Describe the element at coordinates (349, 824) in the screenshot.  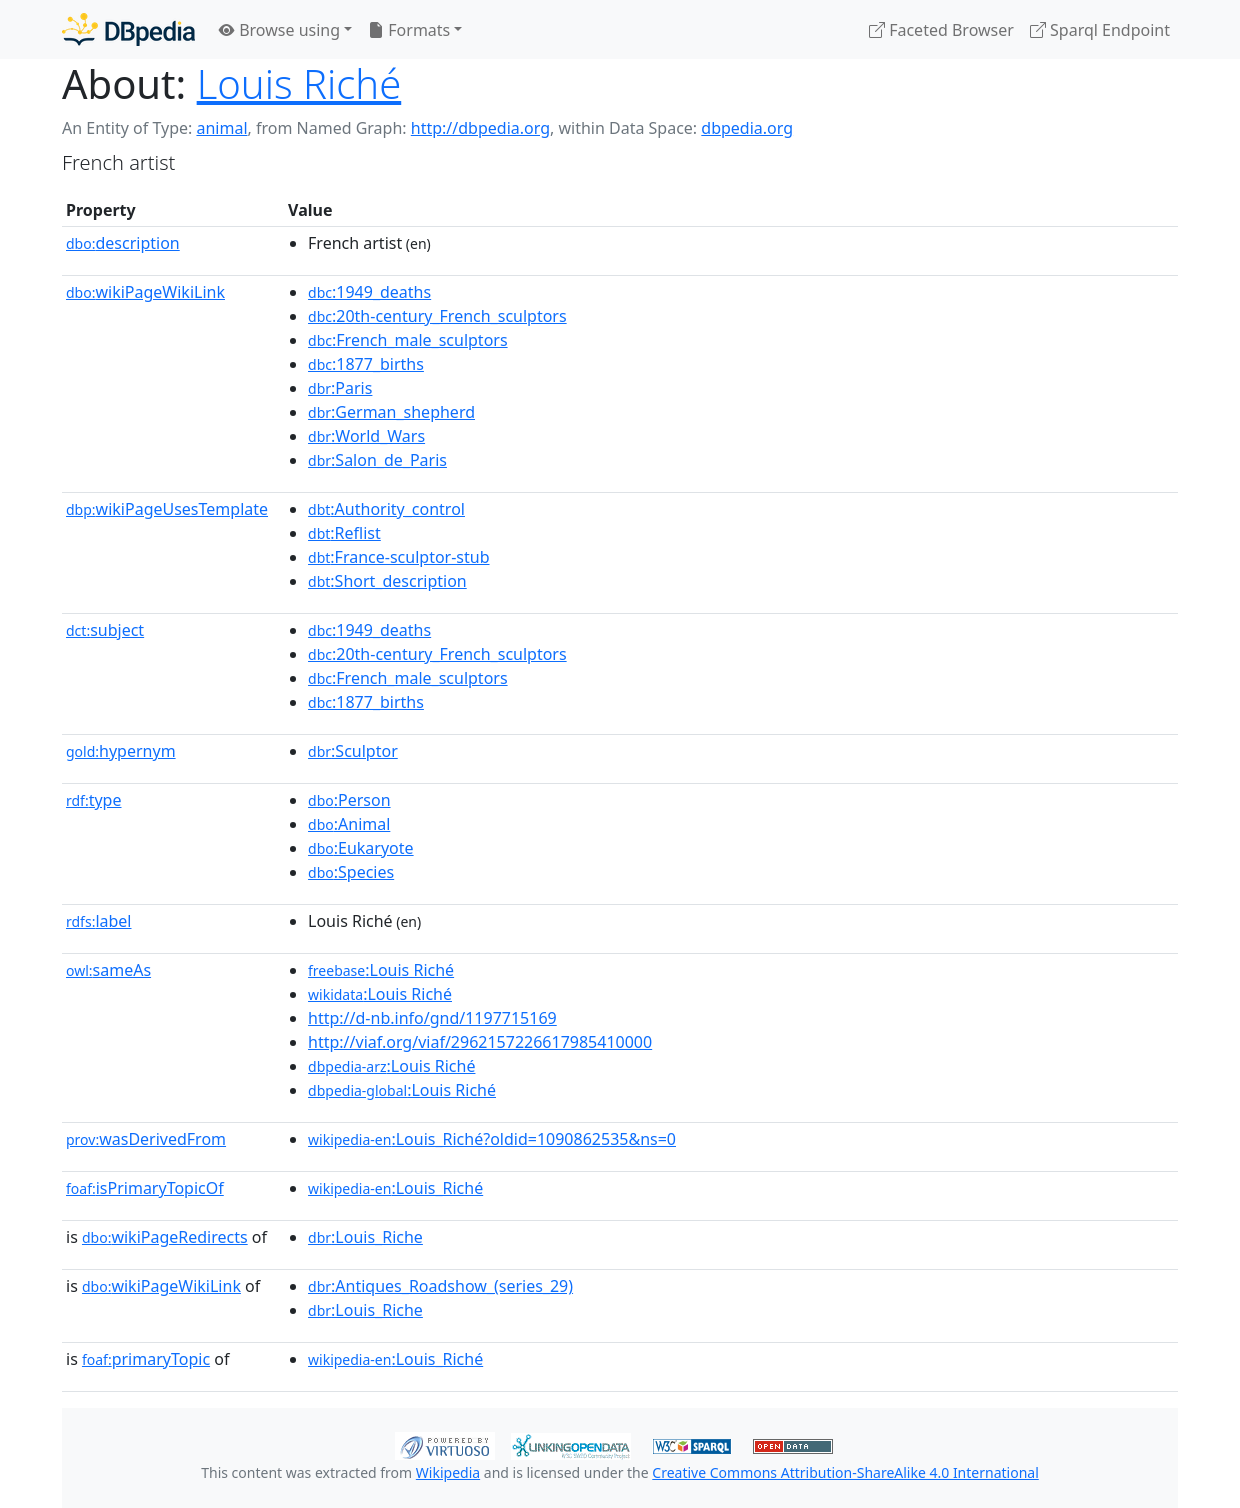
I see `:Animal` at that location.